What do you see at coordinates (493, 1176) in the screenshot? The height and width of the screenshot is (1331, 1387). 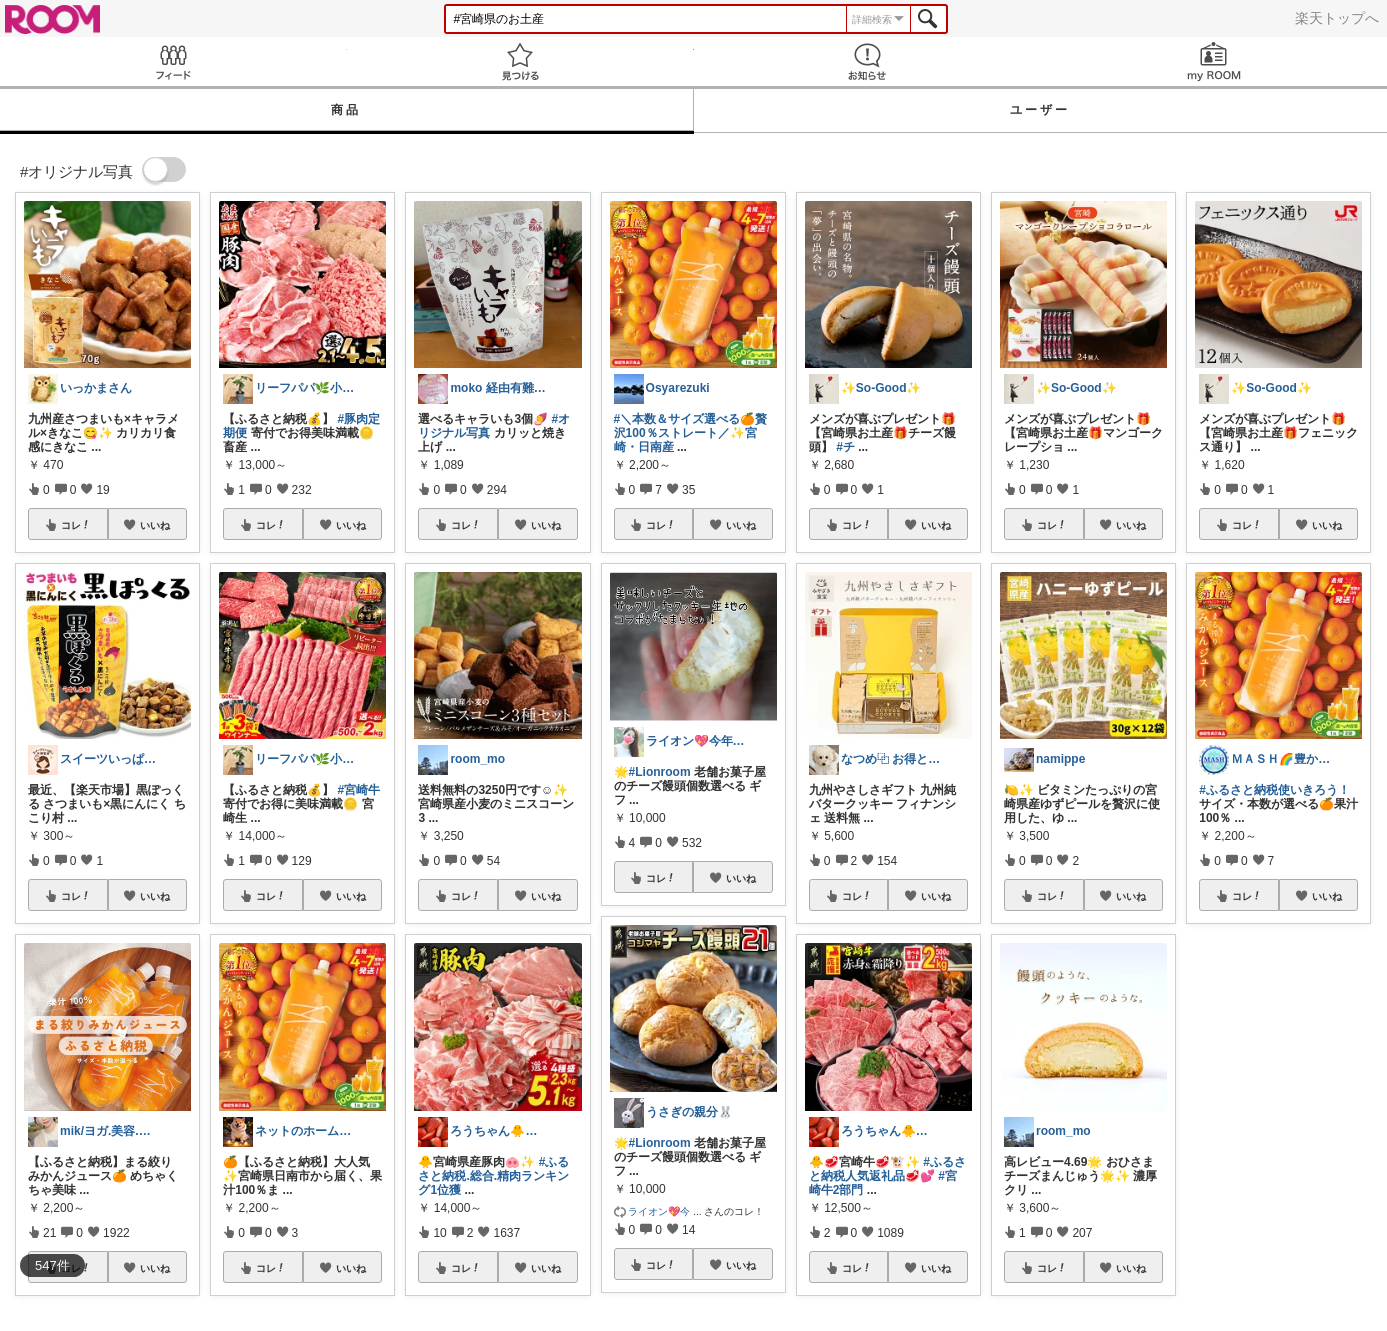 I see `#ふるさと納税.総合.精肉ランキング1位獲` at bounding box center [493, 1176].